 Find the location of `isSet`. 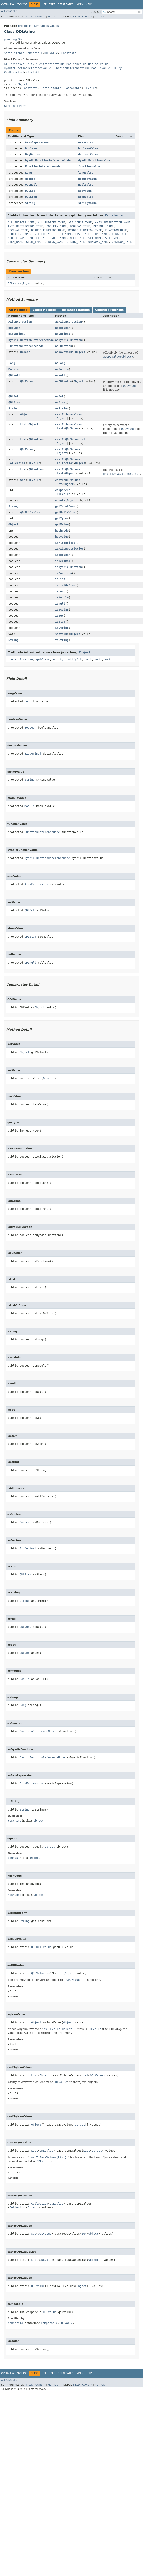

isSet is located at coordinates (59, 615).